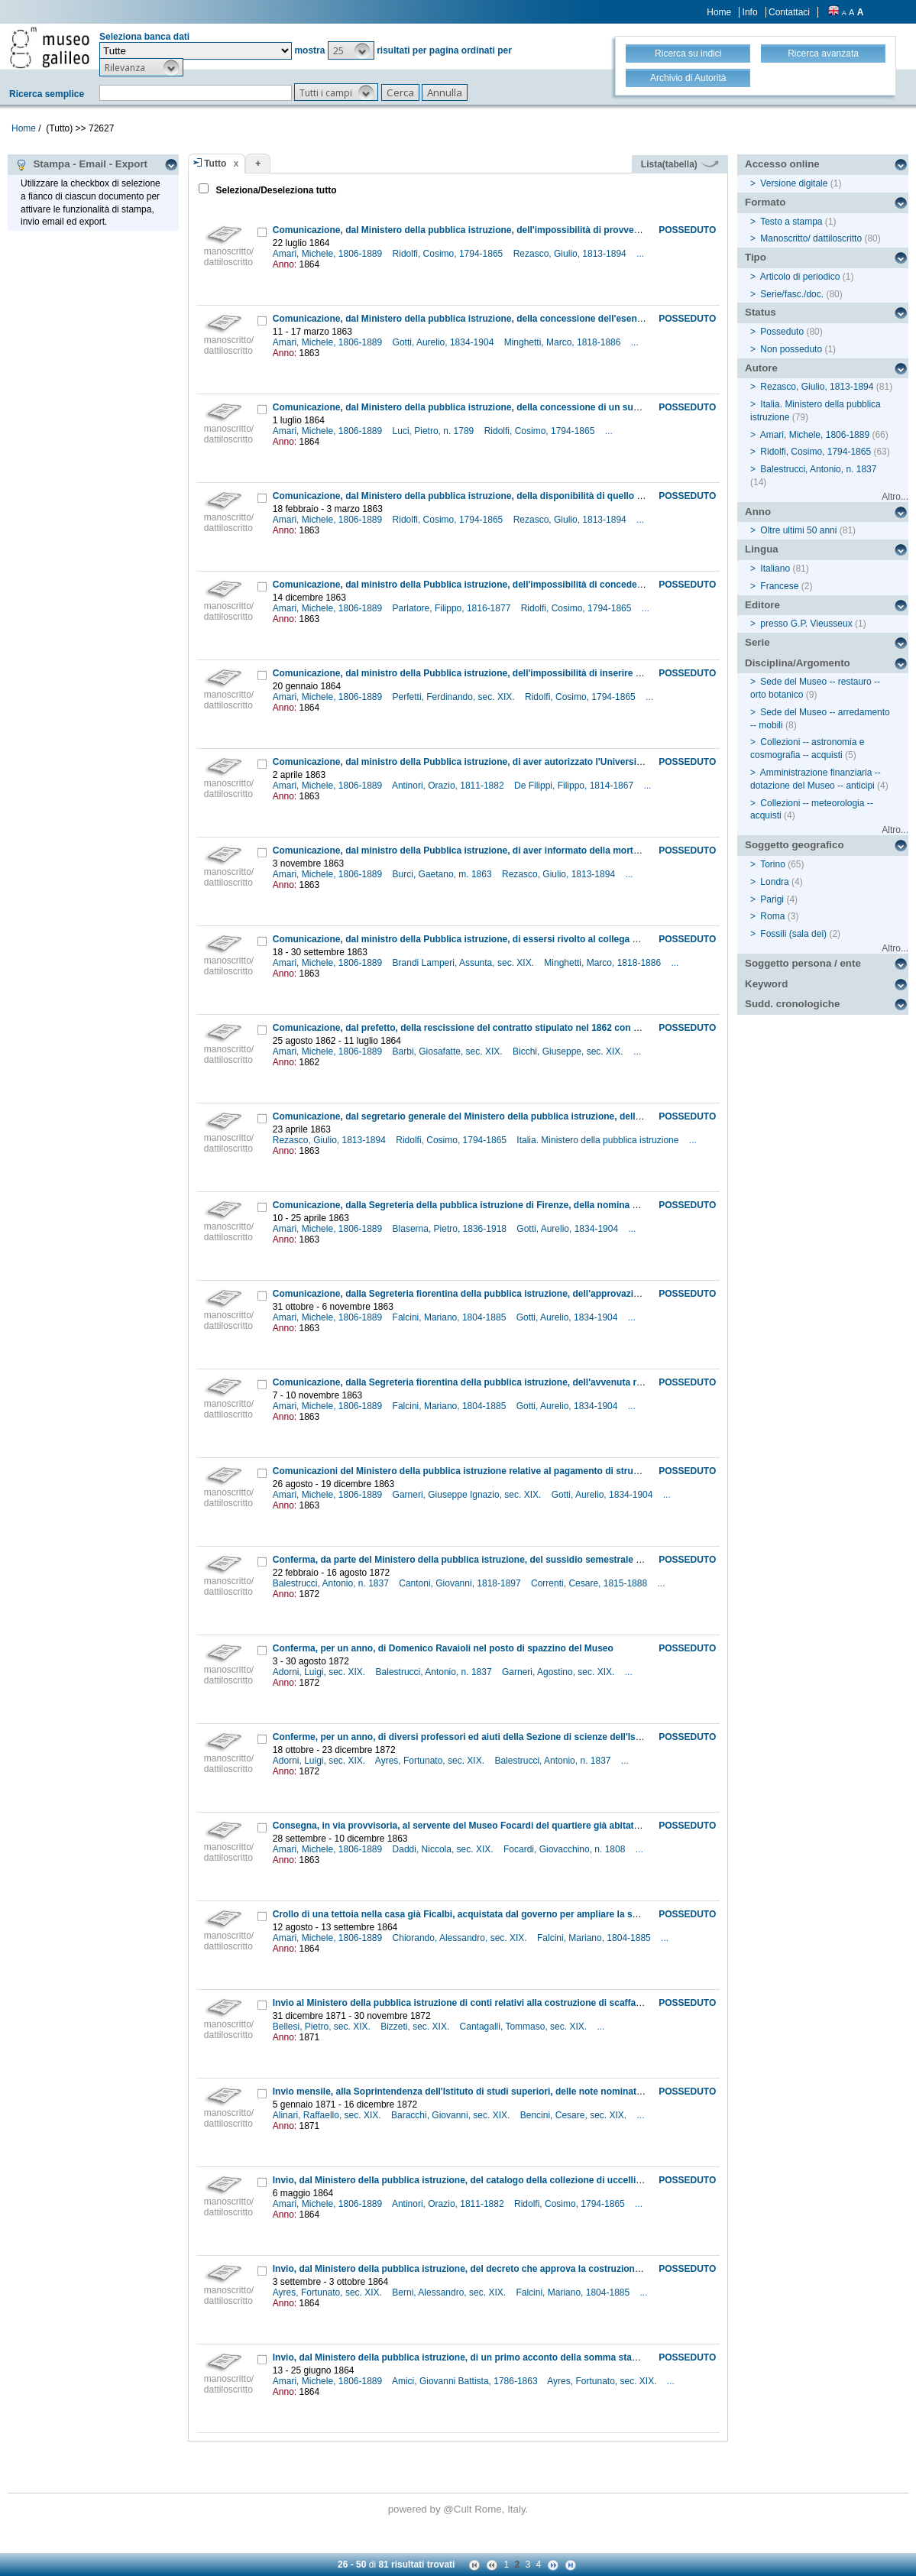  What do you see at coordinates (800, 276) in the screenshot?
I see `Articolo di periodico` at bounding box center [800, 276].